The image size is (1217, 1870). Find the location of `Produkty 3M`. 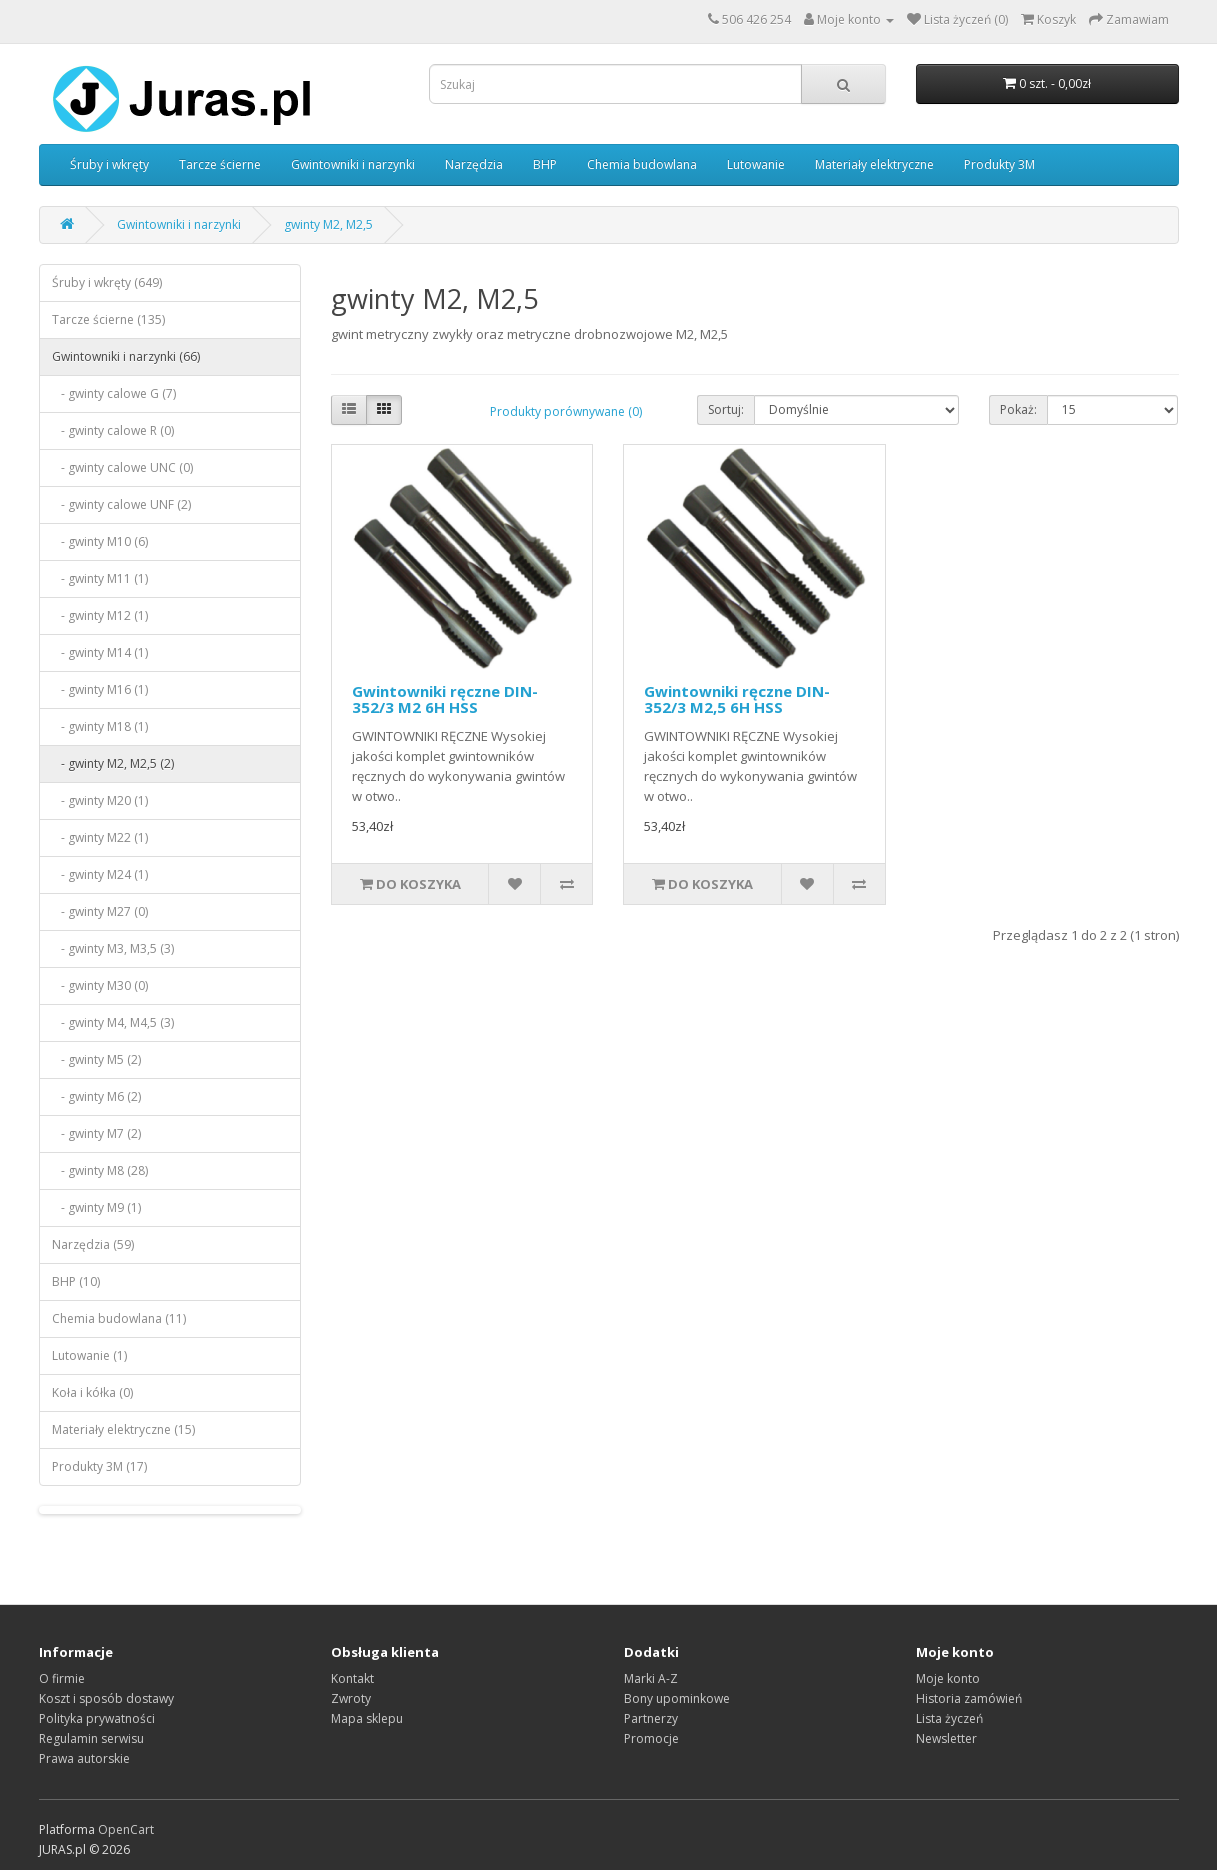

Produkty 3M is located at coordinates (999, 164).